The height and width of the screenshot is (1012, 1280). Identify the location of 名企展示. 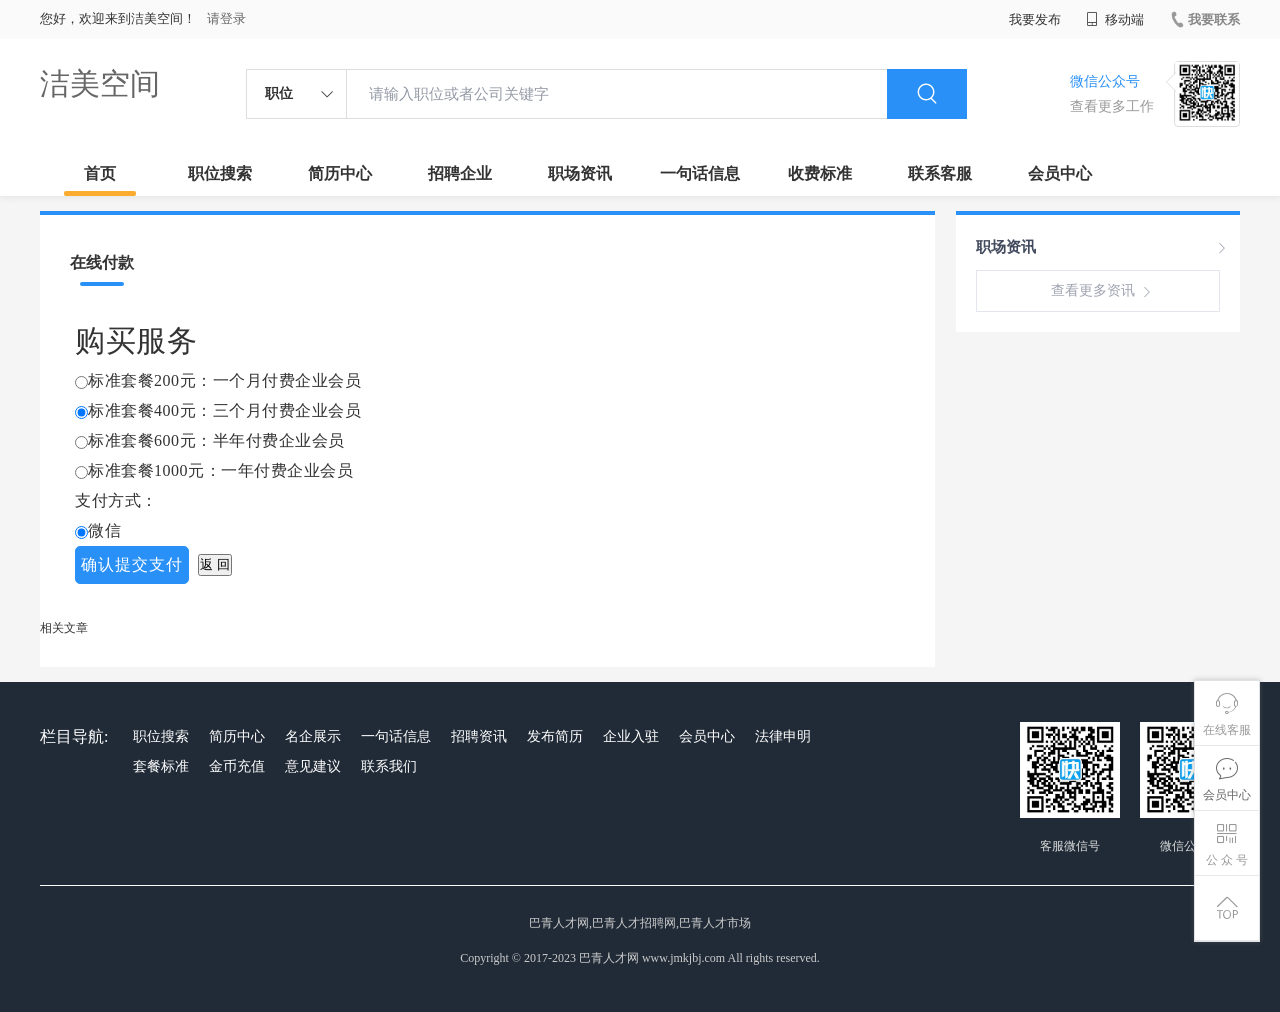
(313, 736).